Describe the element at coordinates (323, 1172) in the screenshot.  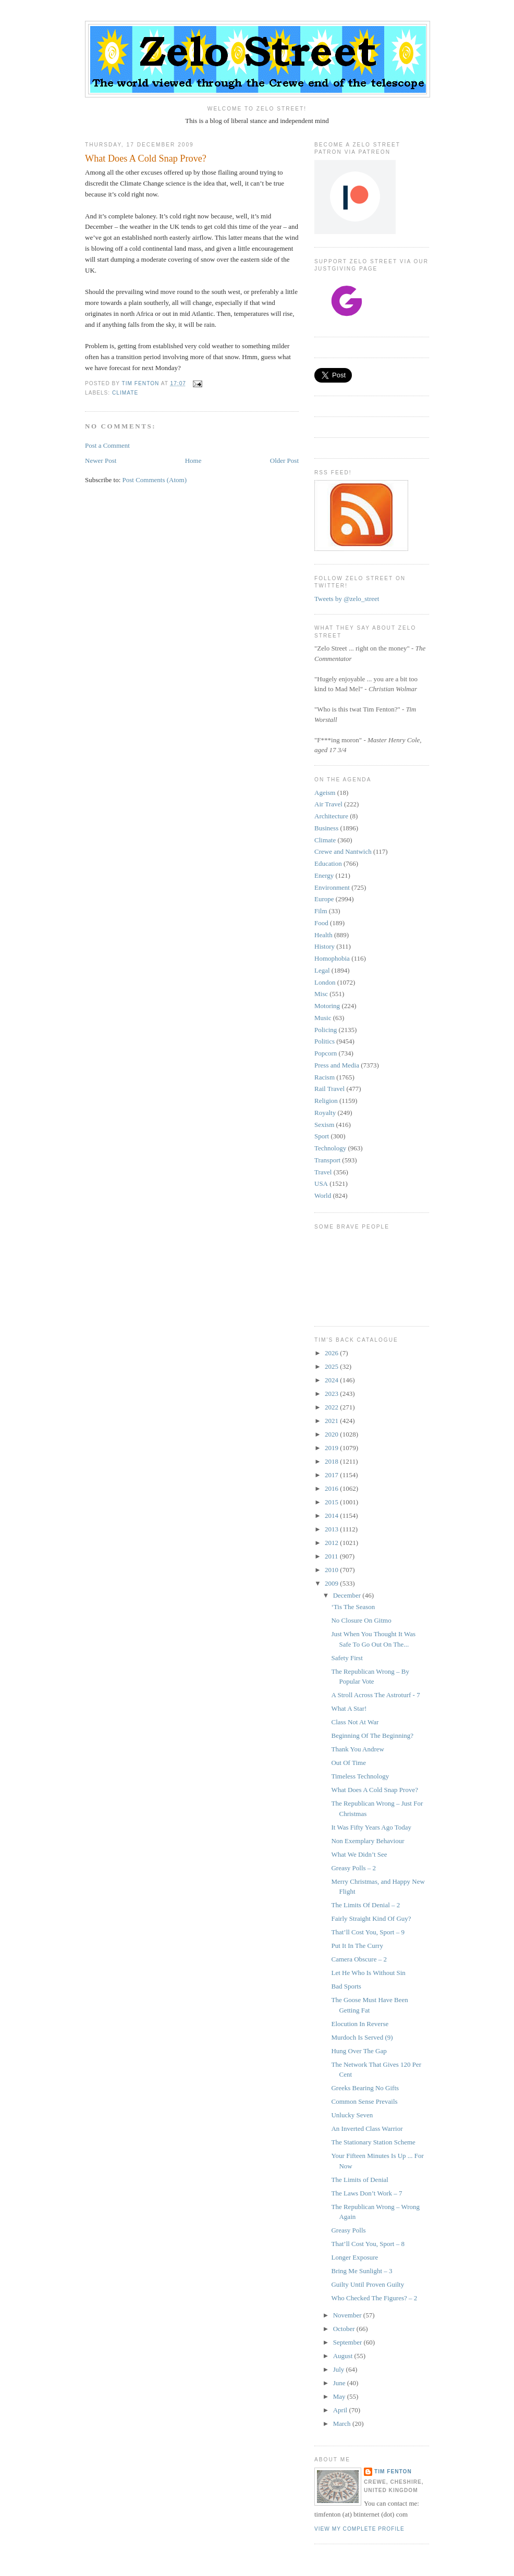
I see `Travel` at that location.